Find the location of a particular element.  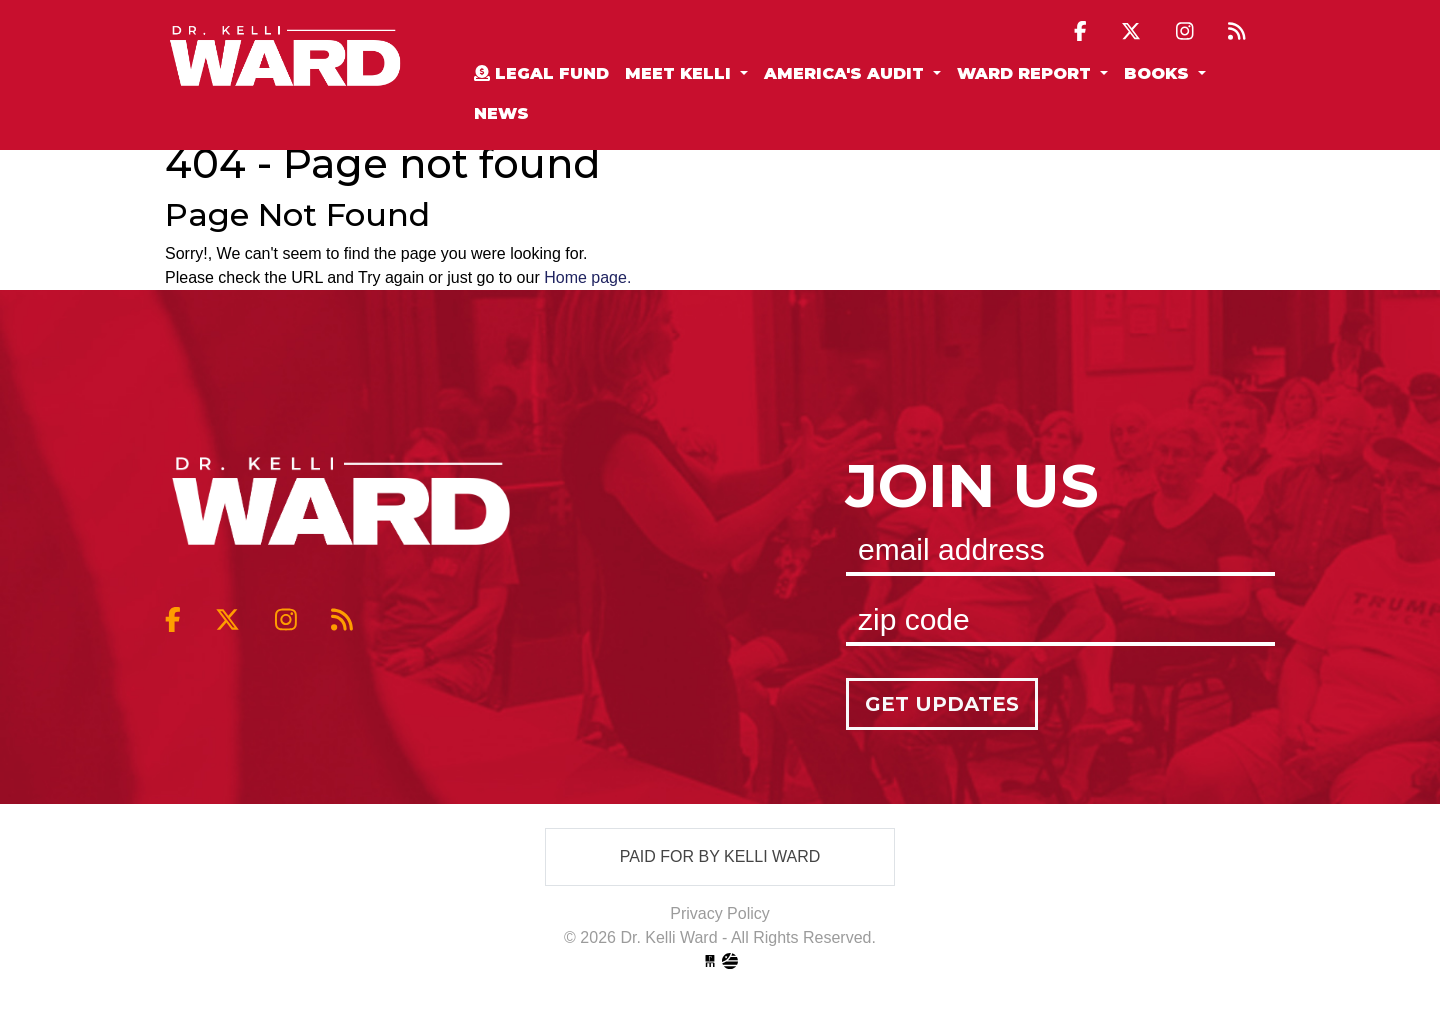

Ward Report is located at coordinates (1026, 73).